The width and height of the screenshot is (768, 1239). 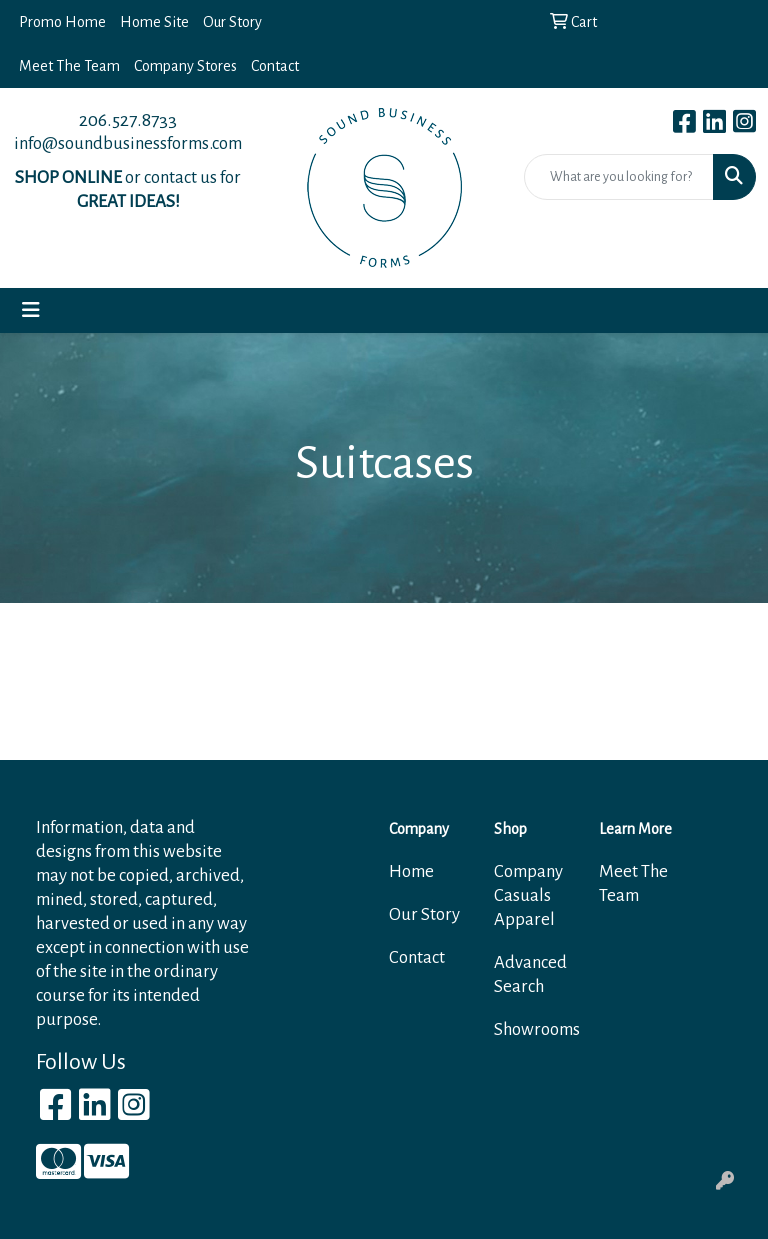 What do you see at coordinates (31, 310) in the screenshot?
I see `[Toggle navigation]` at bounding box center [31, 310].